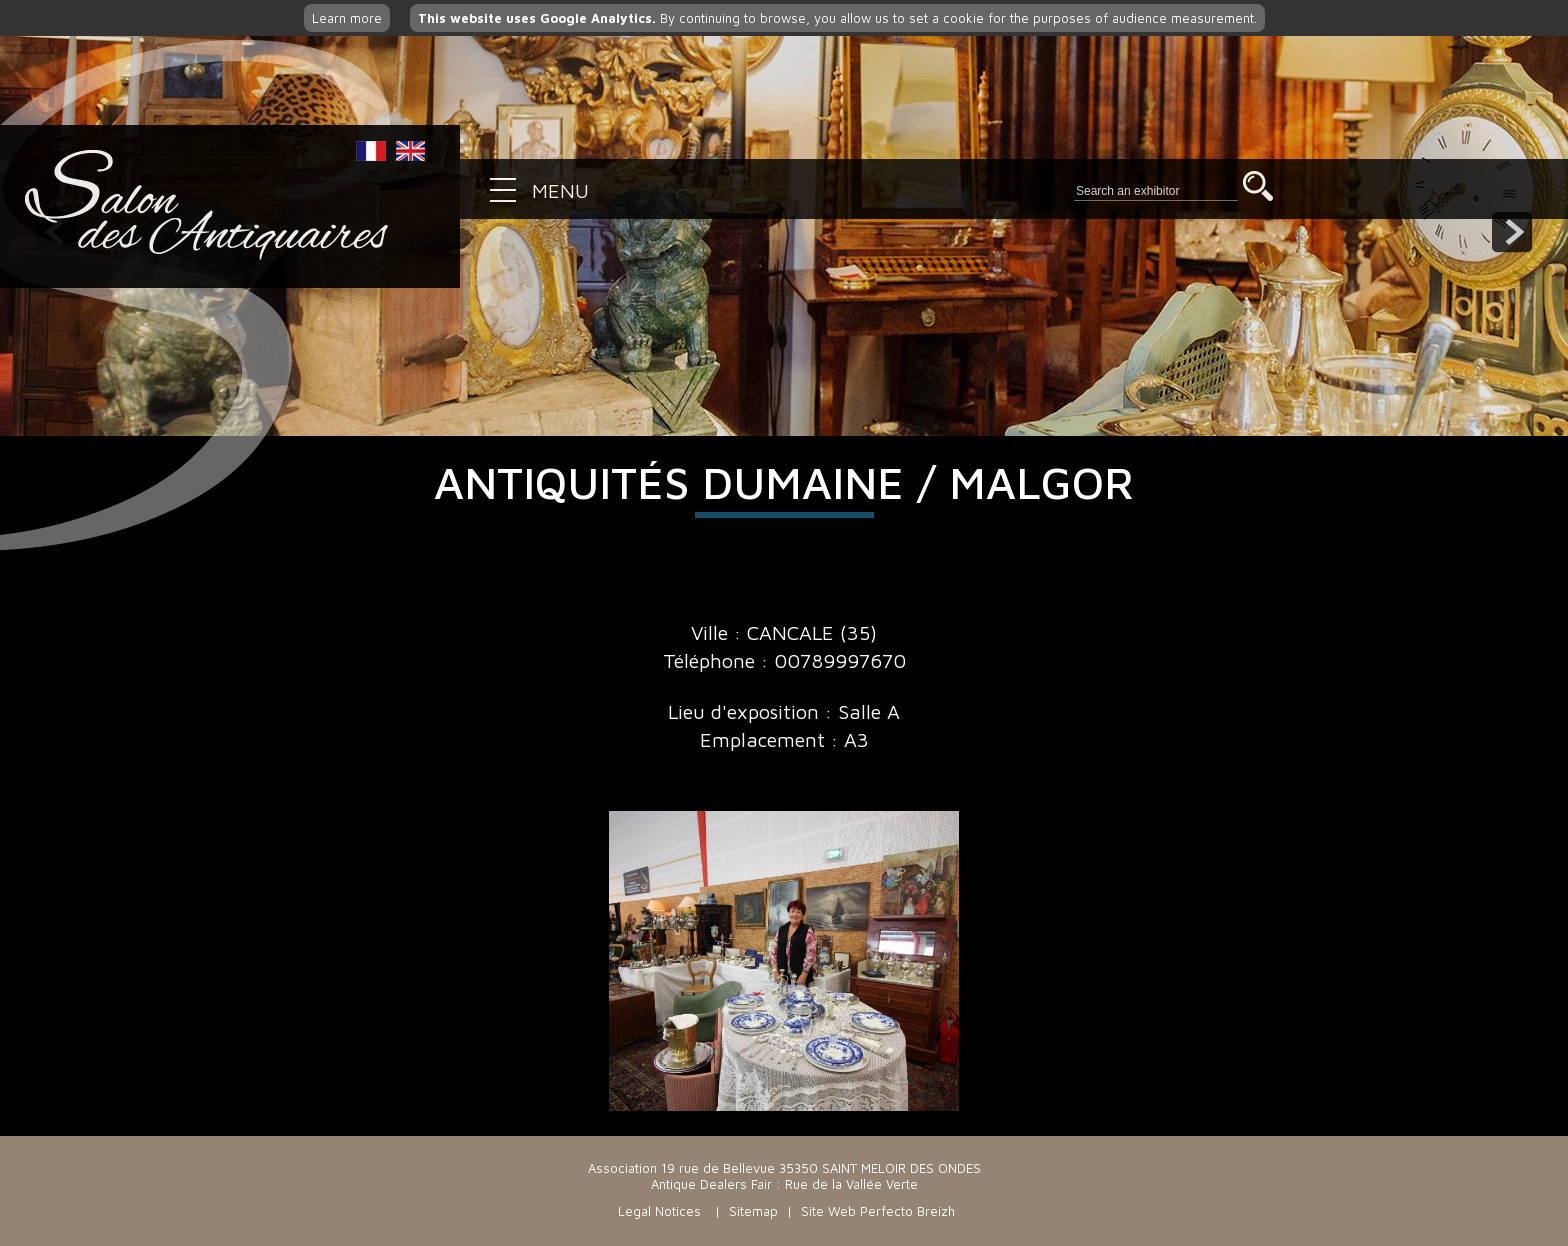 The height and width of the screenshot is (1246, 1568). What do you see at coordinates (878, 1211) in the screenshot?
I see `Site Web Perfecto Breizh` at bounding box center [878, 1211].